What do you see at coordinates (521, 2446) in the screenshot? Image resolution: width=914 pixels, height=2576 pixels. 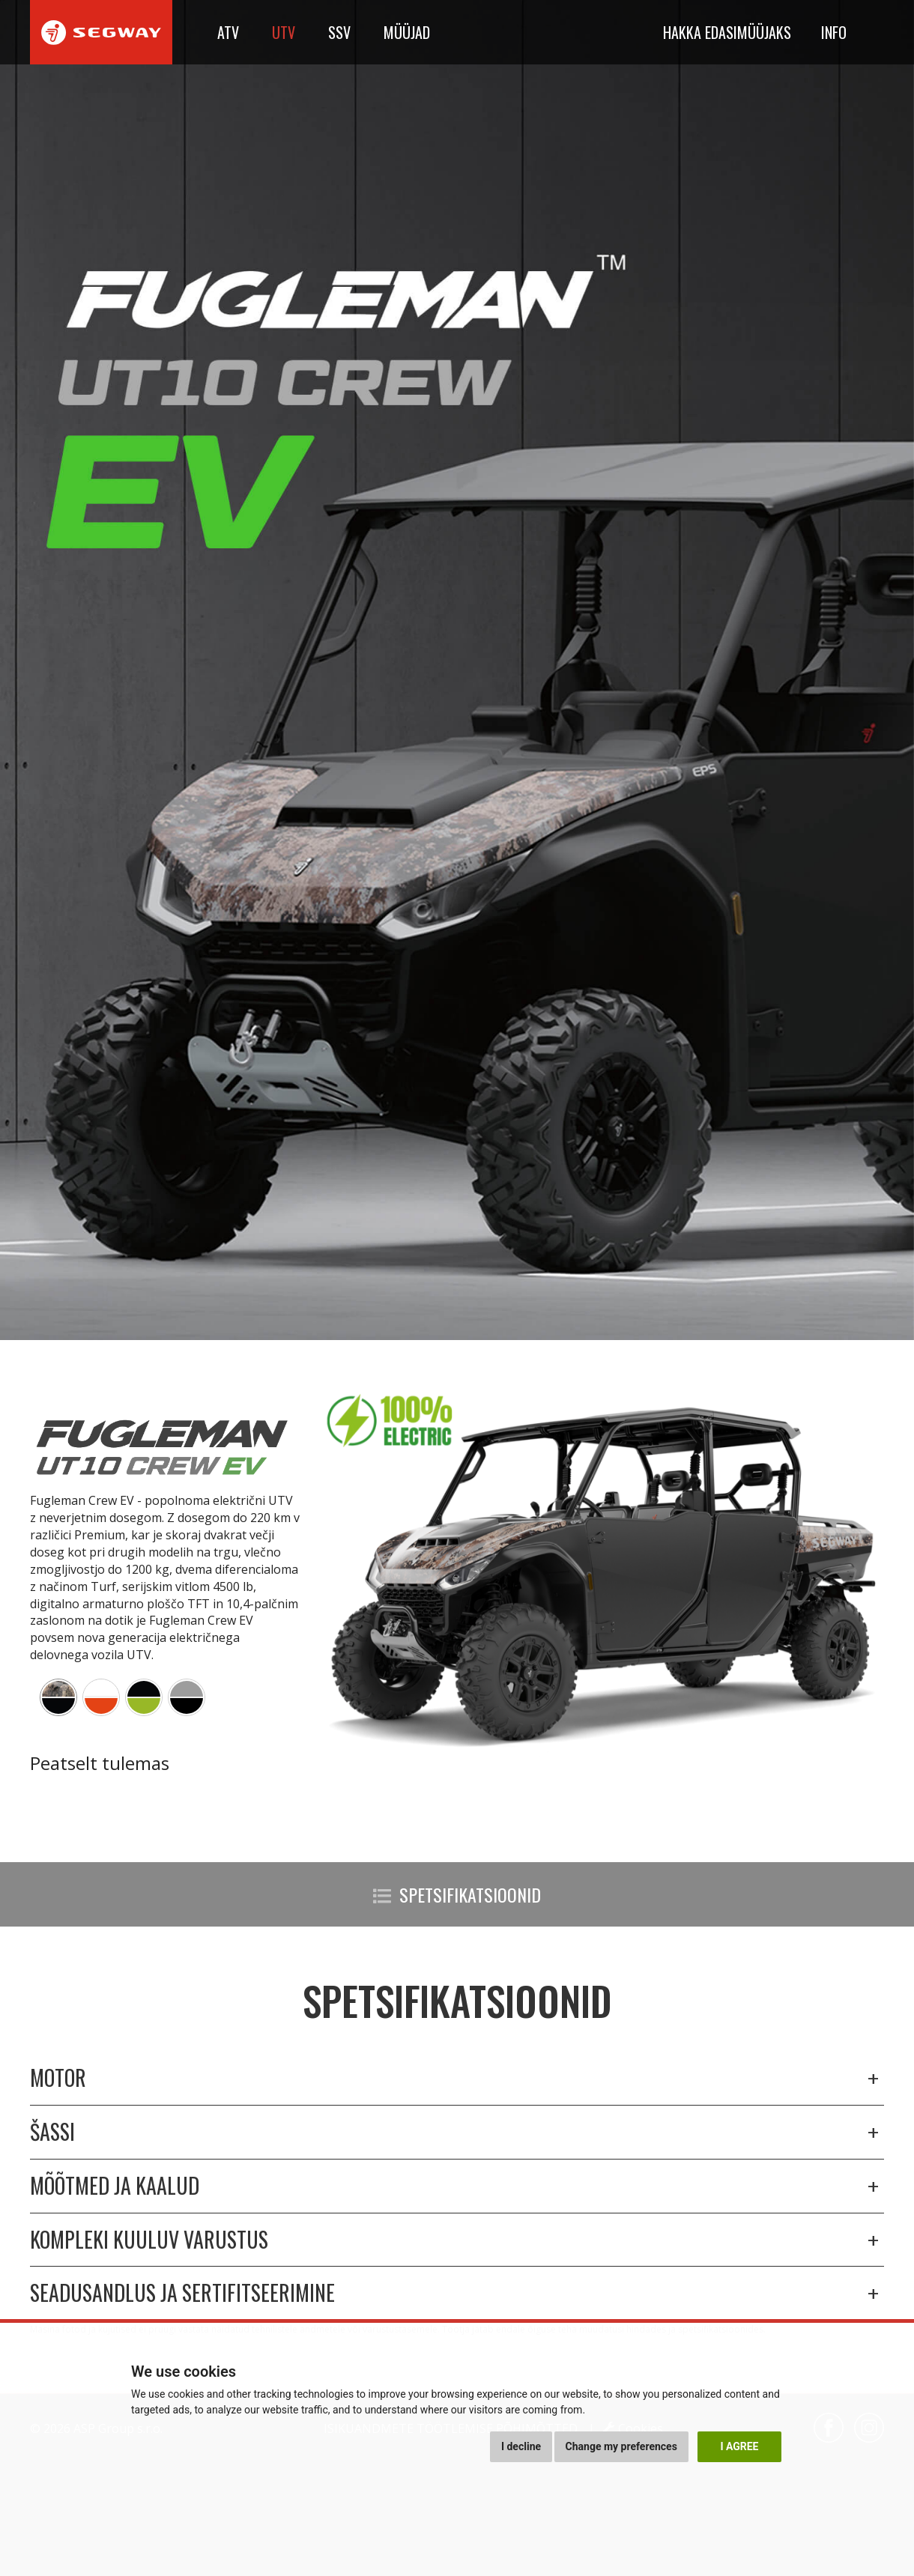 I see `I decline [button]` at bounding box center [521, 2446].